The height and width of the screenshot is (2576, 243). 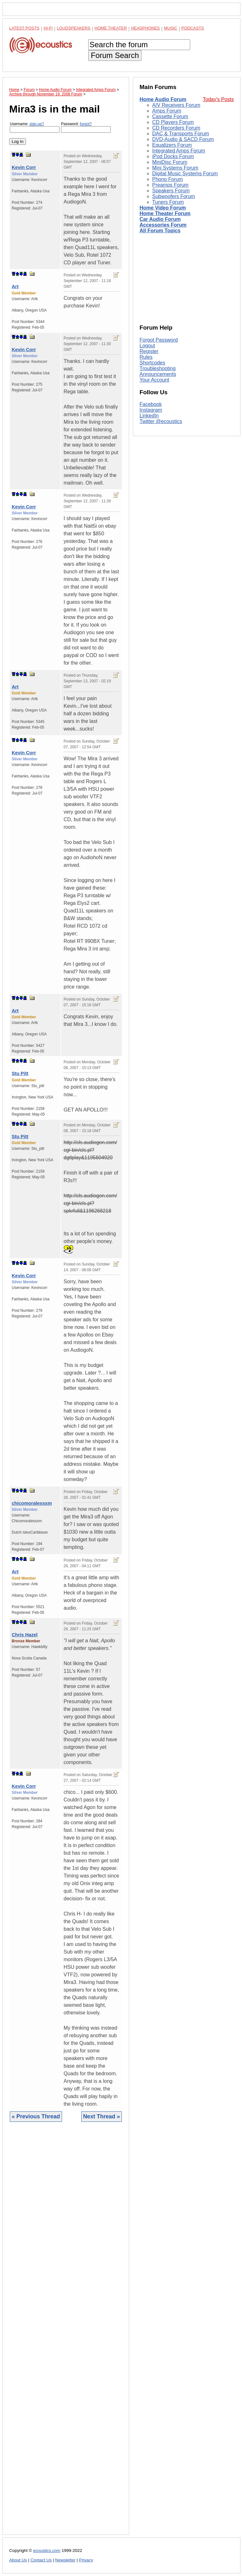 What do you see at coordinates (25, 1634) in the screenshot?
I see `Chris Hazel` at bounding box center [25, 1634].